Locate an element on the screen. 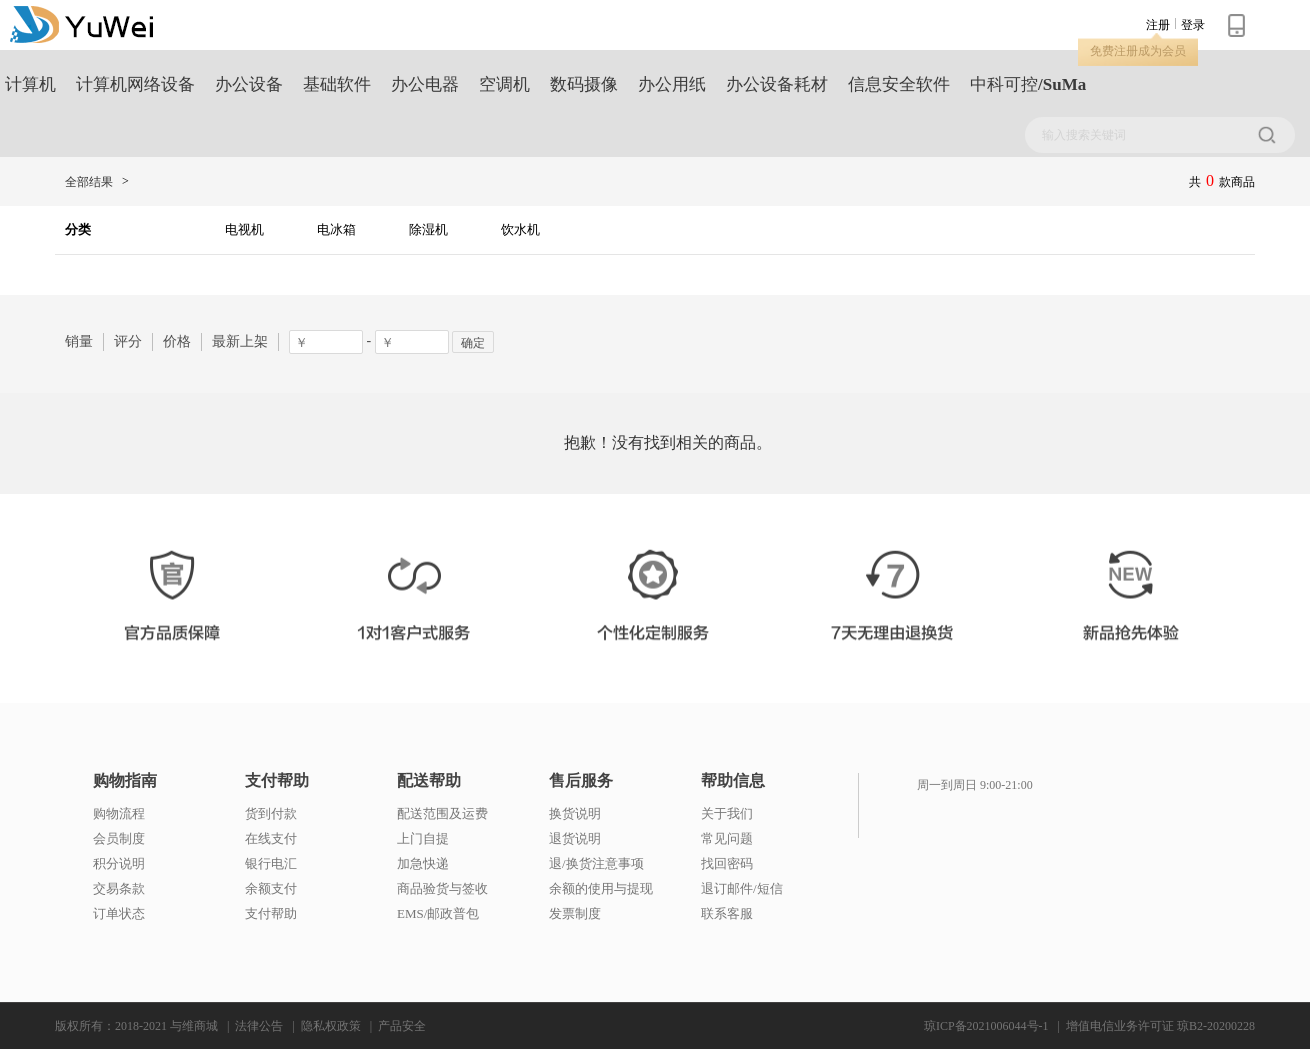  注册 is located at coordinates (1158, 25).